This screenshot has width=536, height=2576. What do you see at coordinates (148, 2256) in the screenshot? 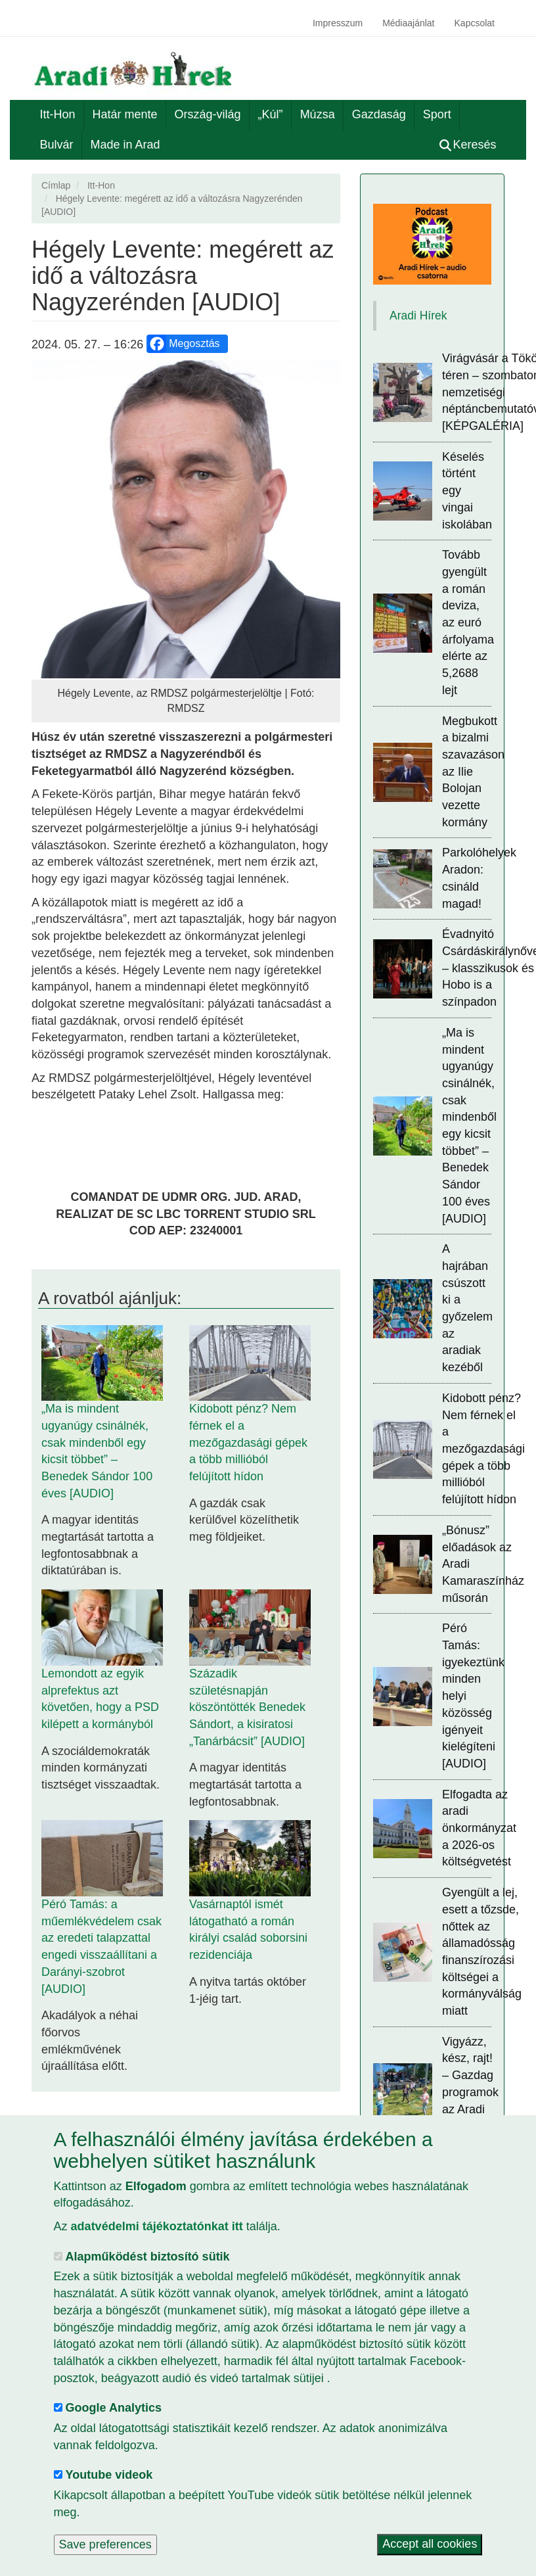
I see `Alapműködést biztosító sütik` at bounding box center [148, 2256].